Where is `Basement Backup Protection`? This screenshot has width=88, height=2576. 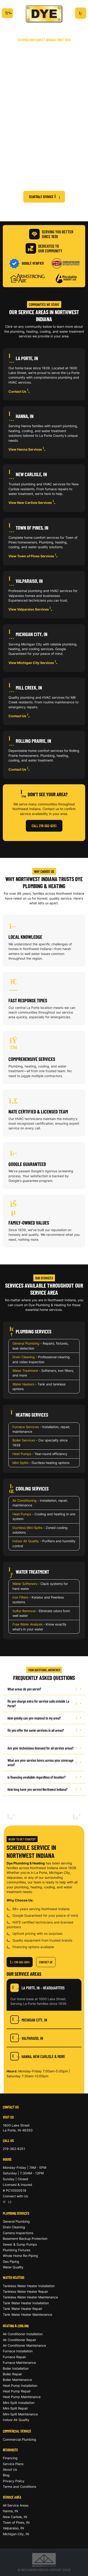
Basement Backup Protection is located at coordinates (25, 2238).